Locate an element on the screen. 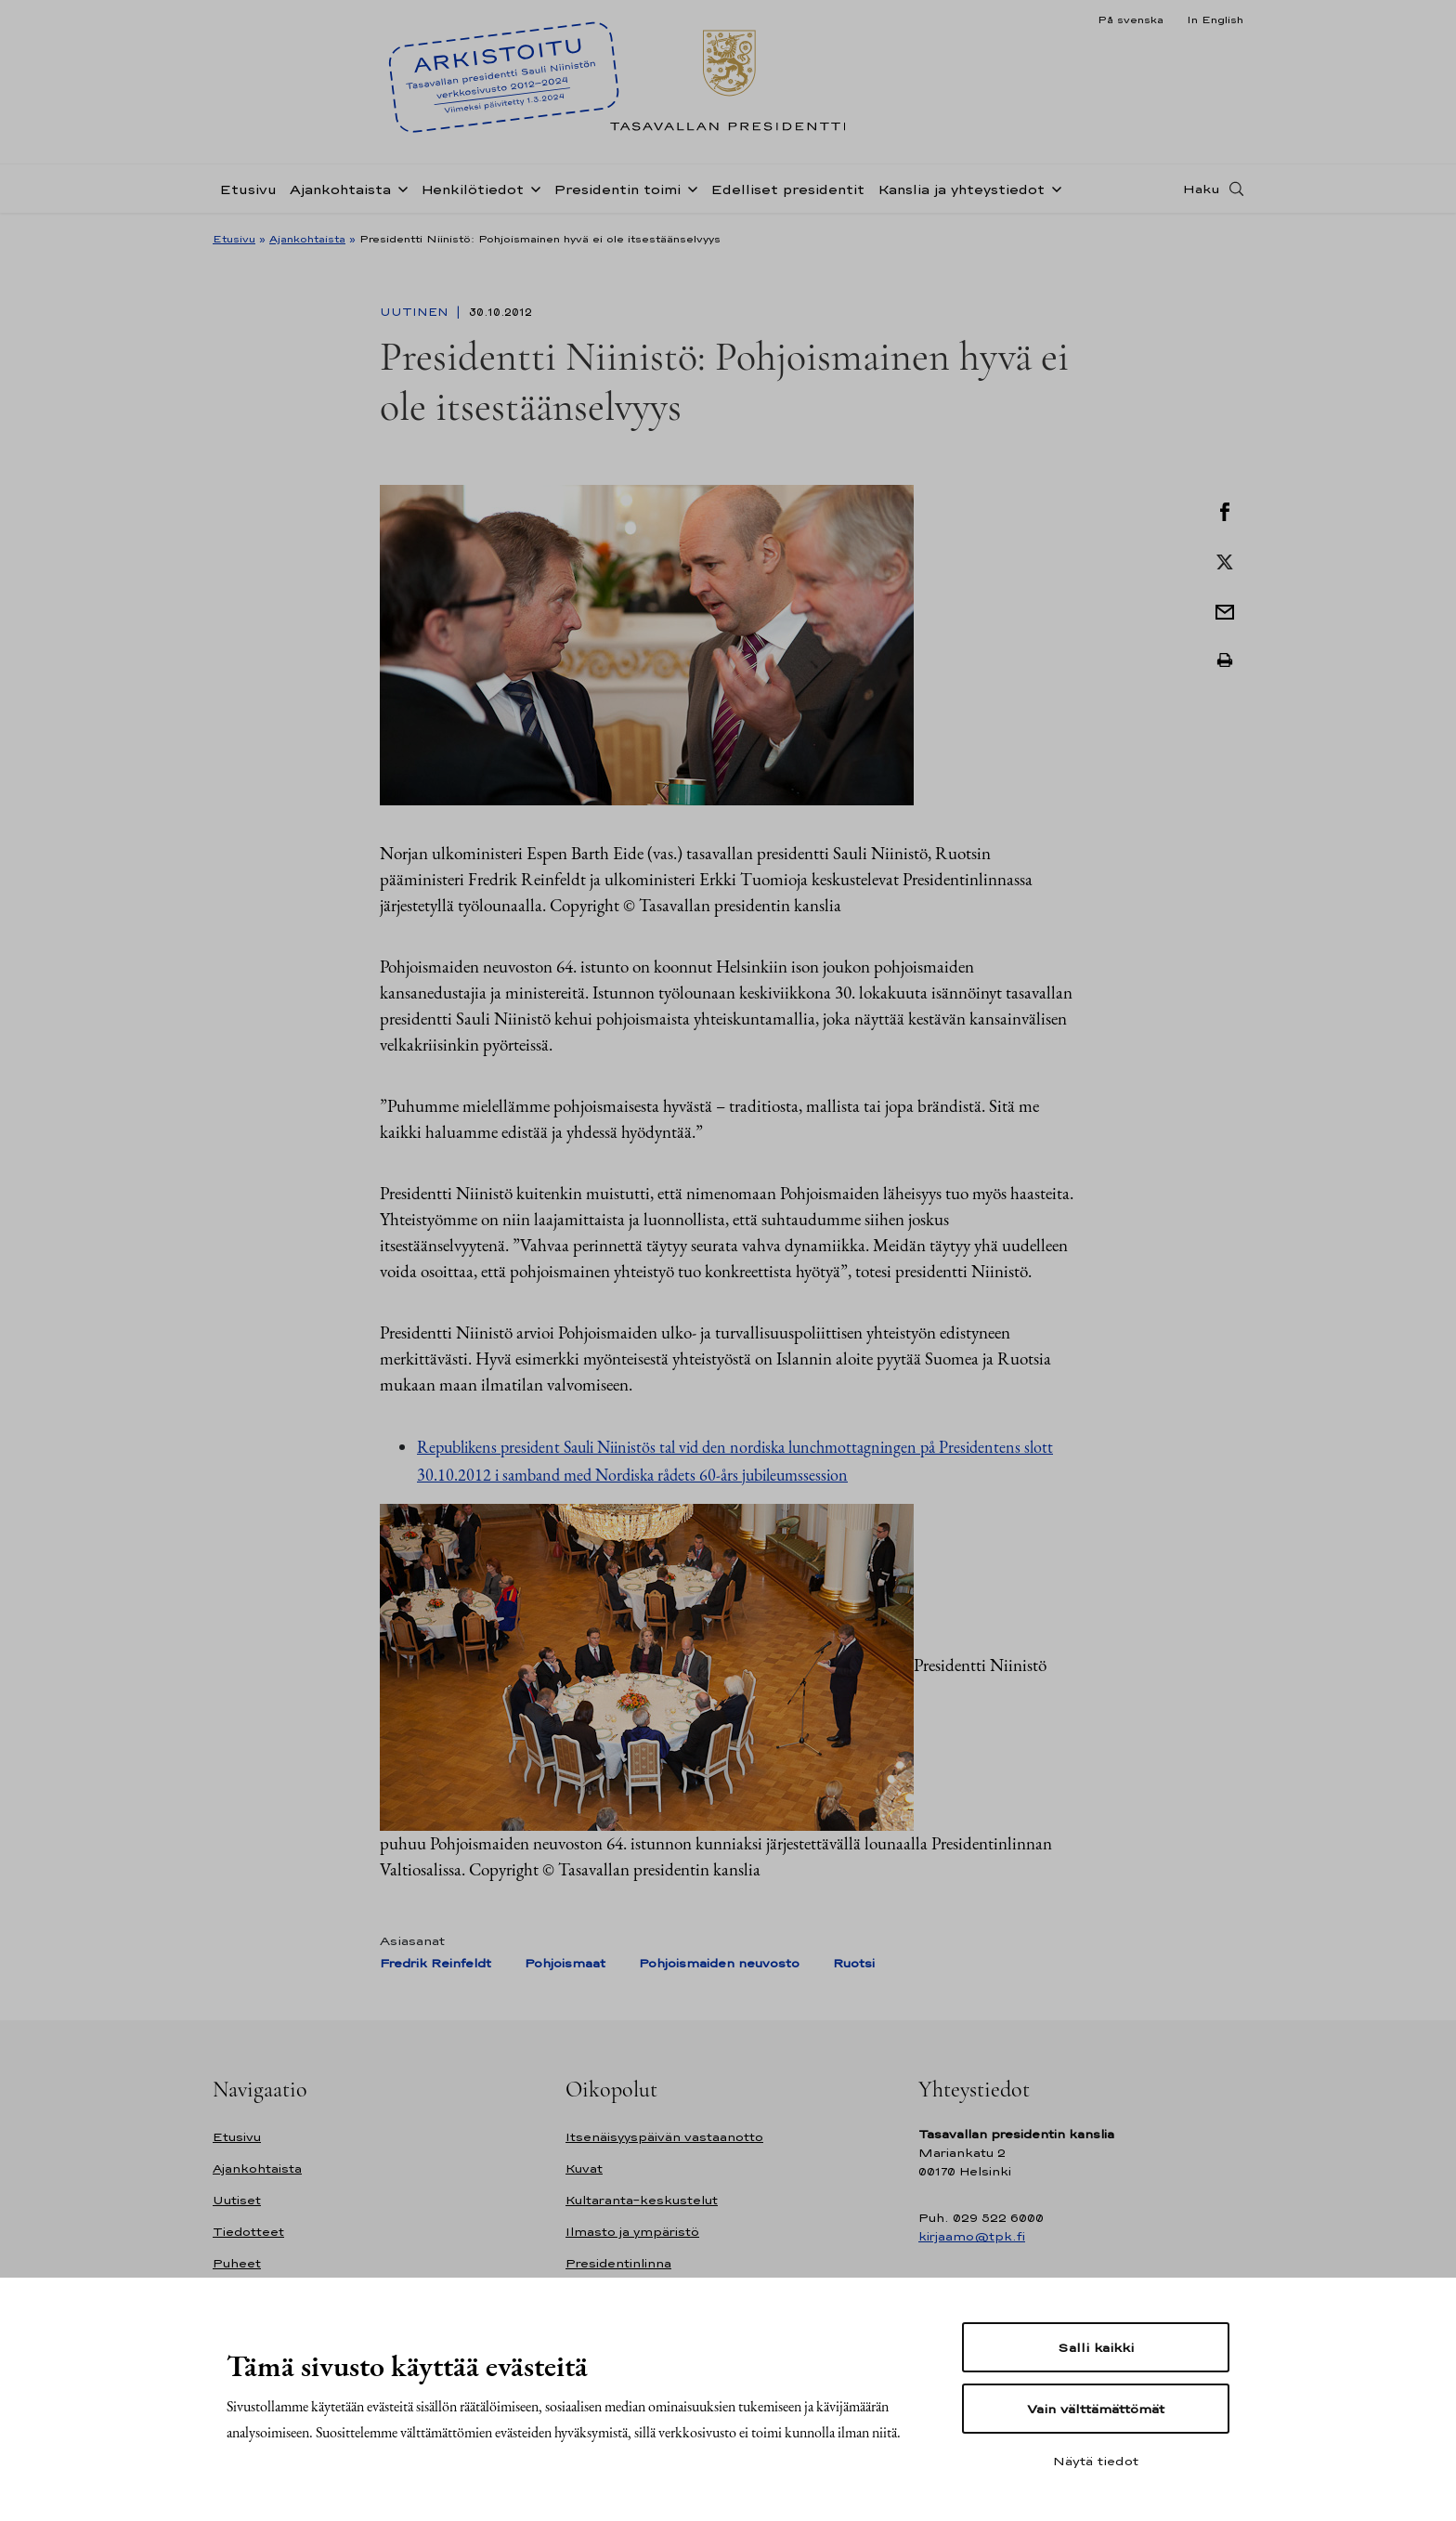 This screenshot has width=1456, height=2521. Presidentin toimi is located at coordinates (617, 189).